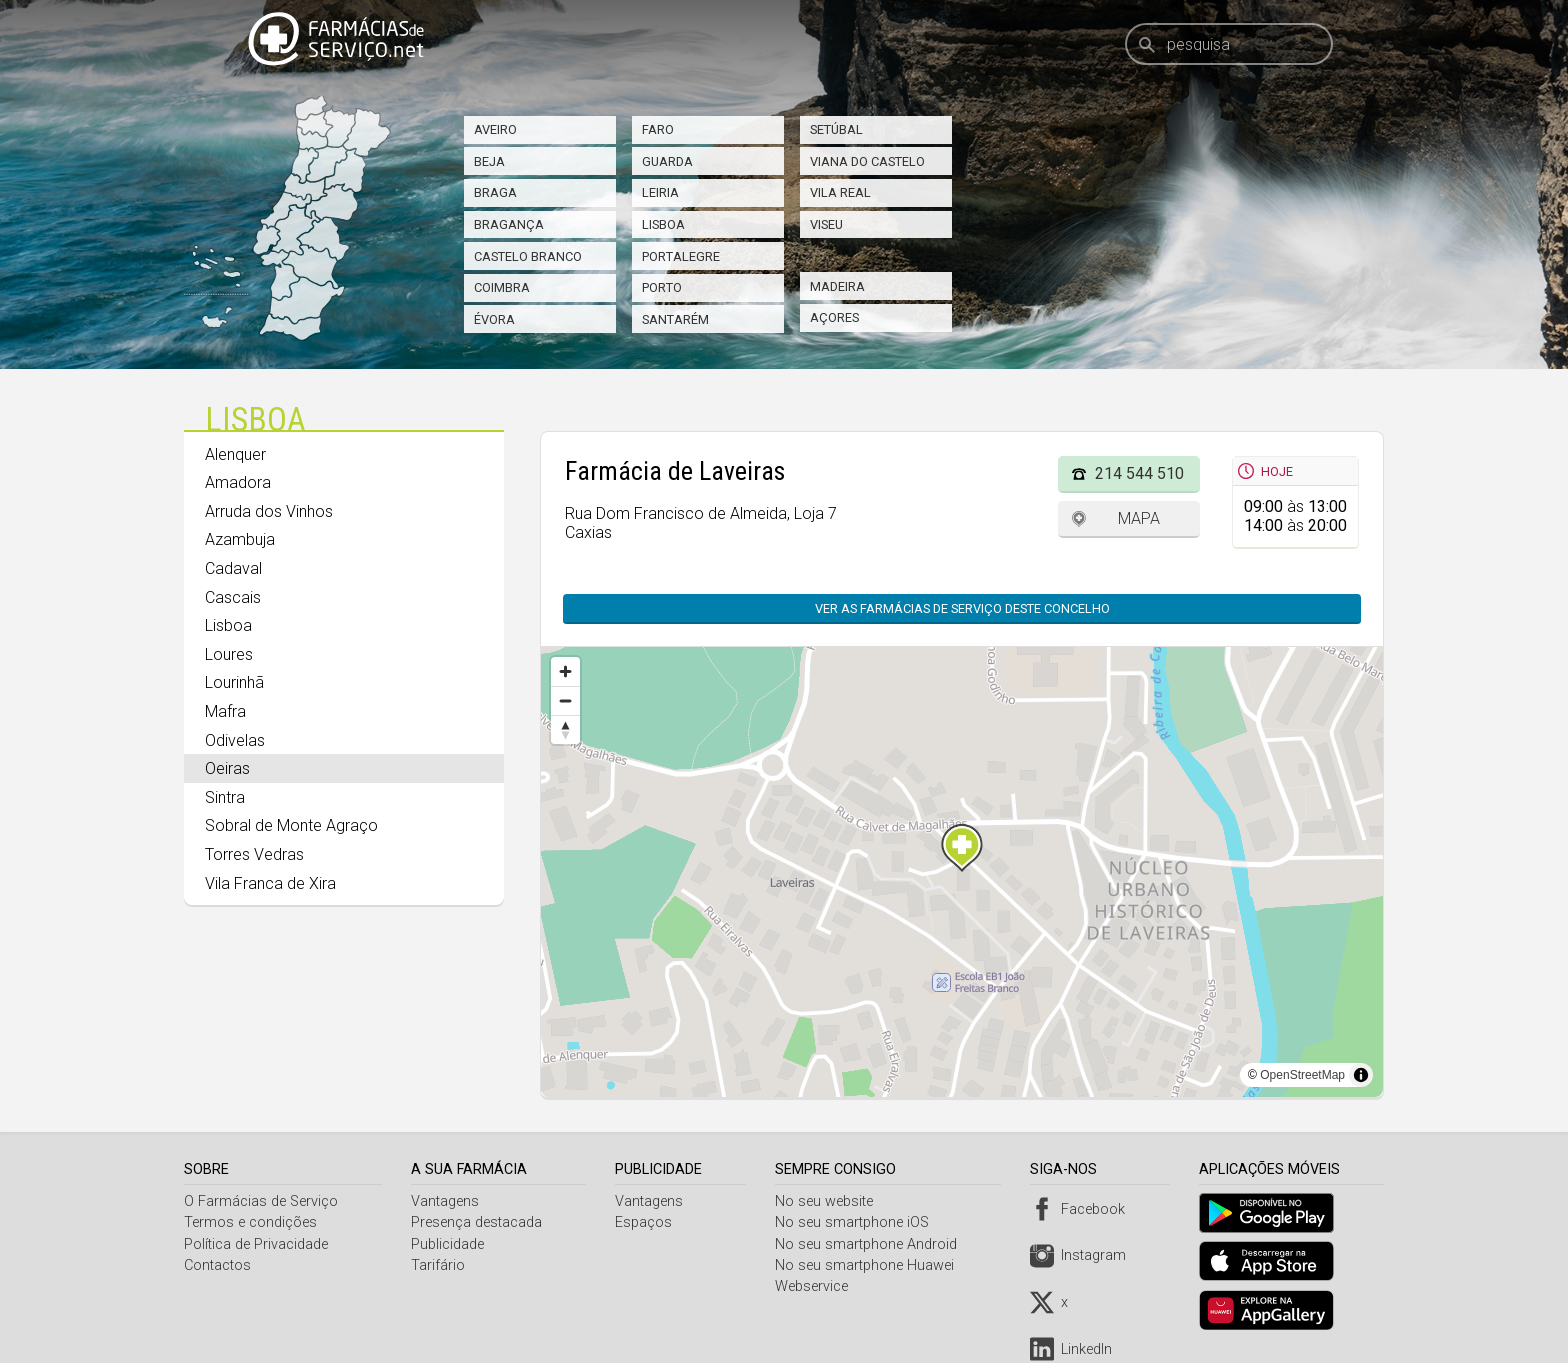 The height and width of the screenshot is (1363, 1568). What do you see at coordinates (816, 1286) in the screenshot?
I see `Webservice` at bounding box center [816, 1286].